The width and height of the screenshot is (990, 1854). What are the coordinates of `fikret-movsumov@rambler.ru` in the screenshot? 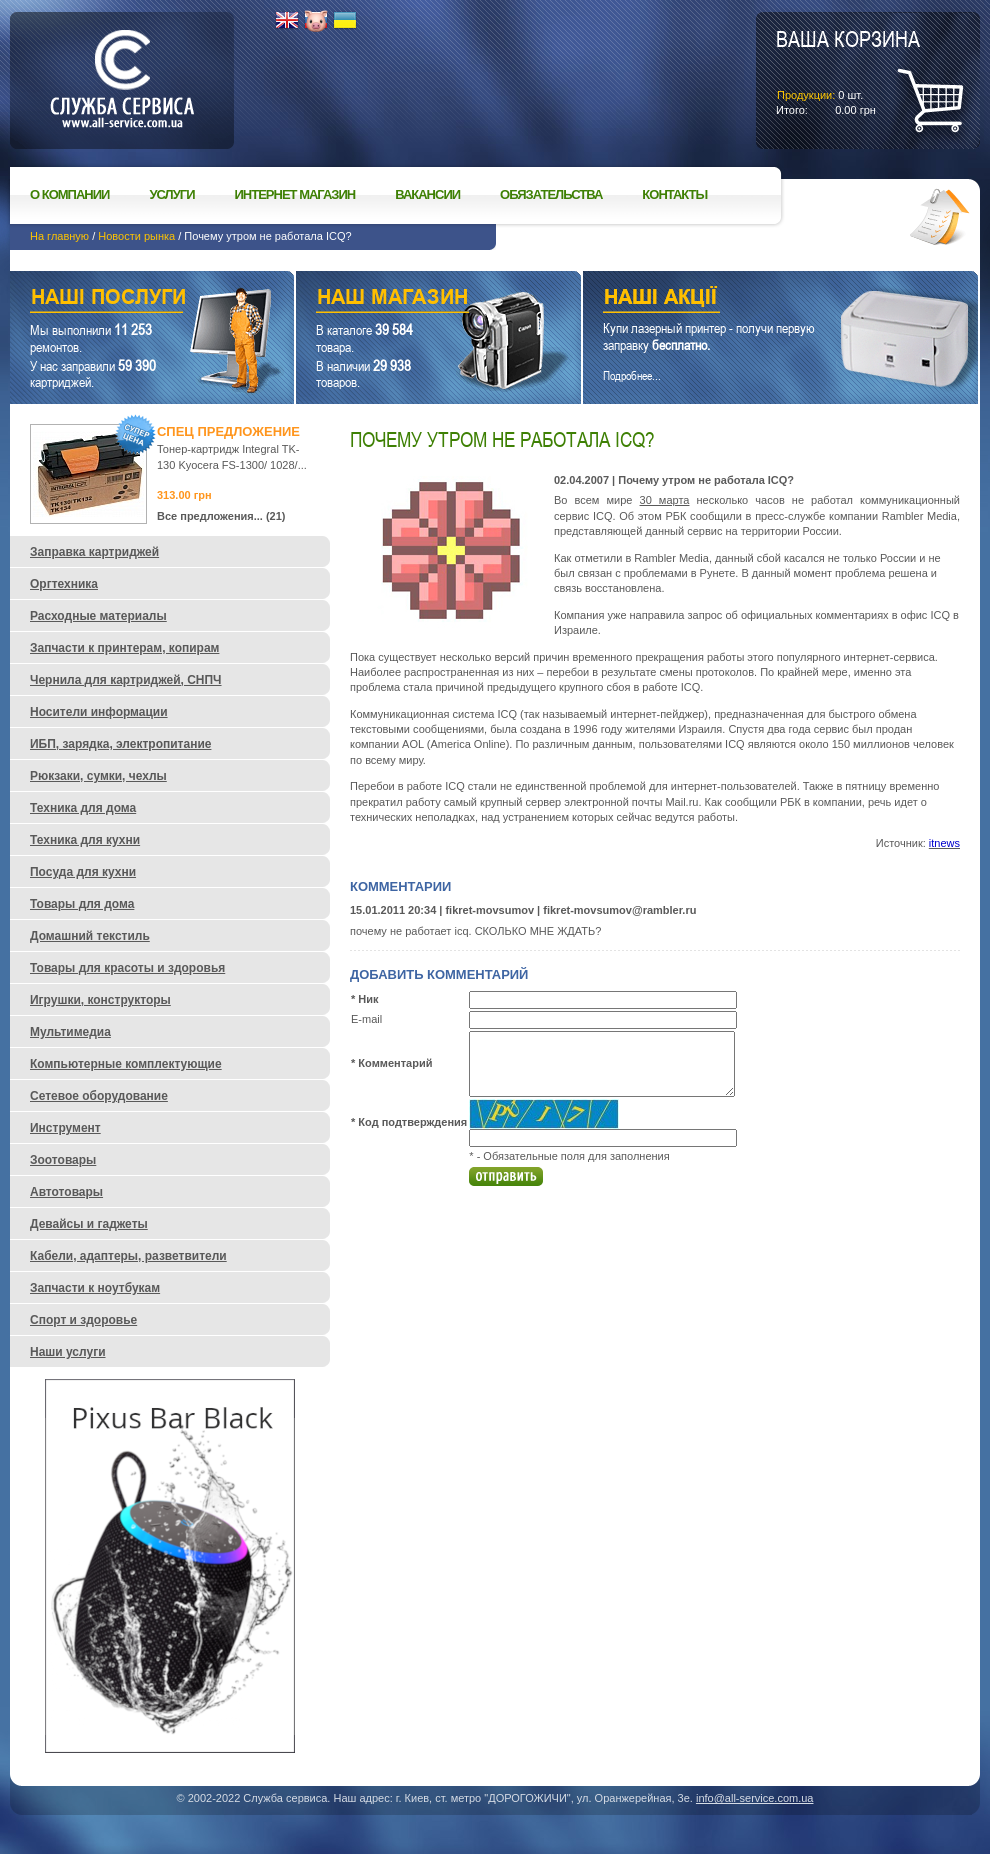 It's located at (619, 910).